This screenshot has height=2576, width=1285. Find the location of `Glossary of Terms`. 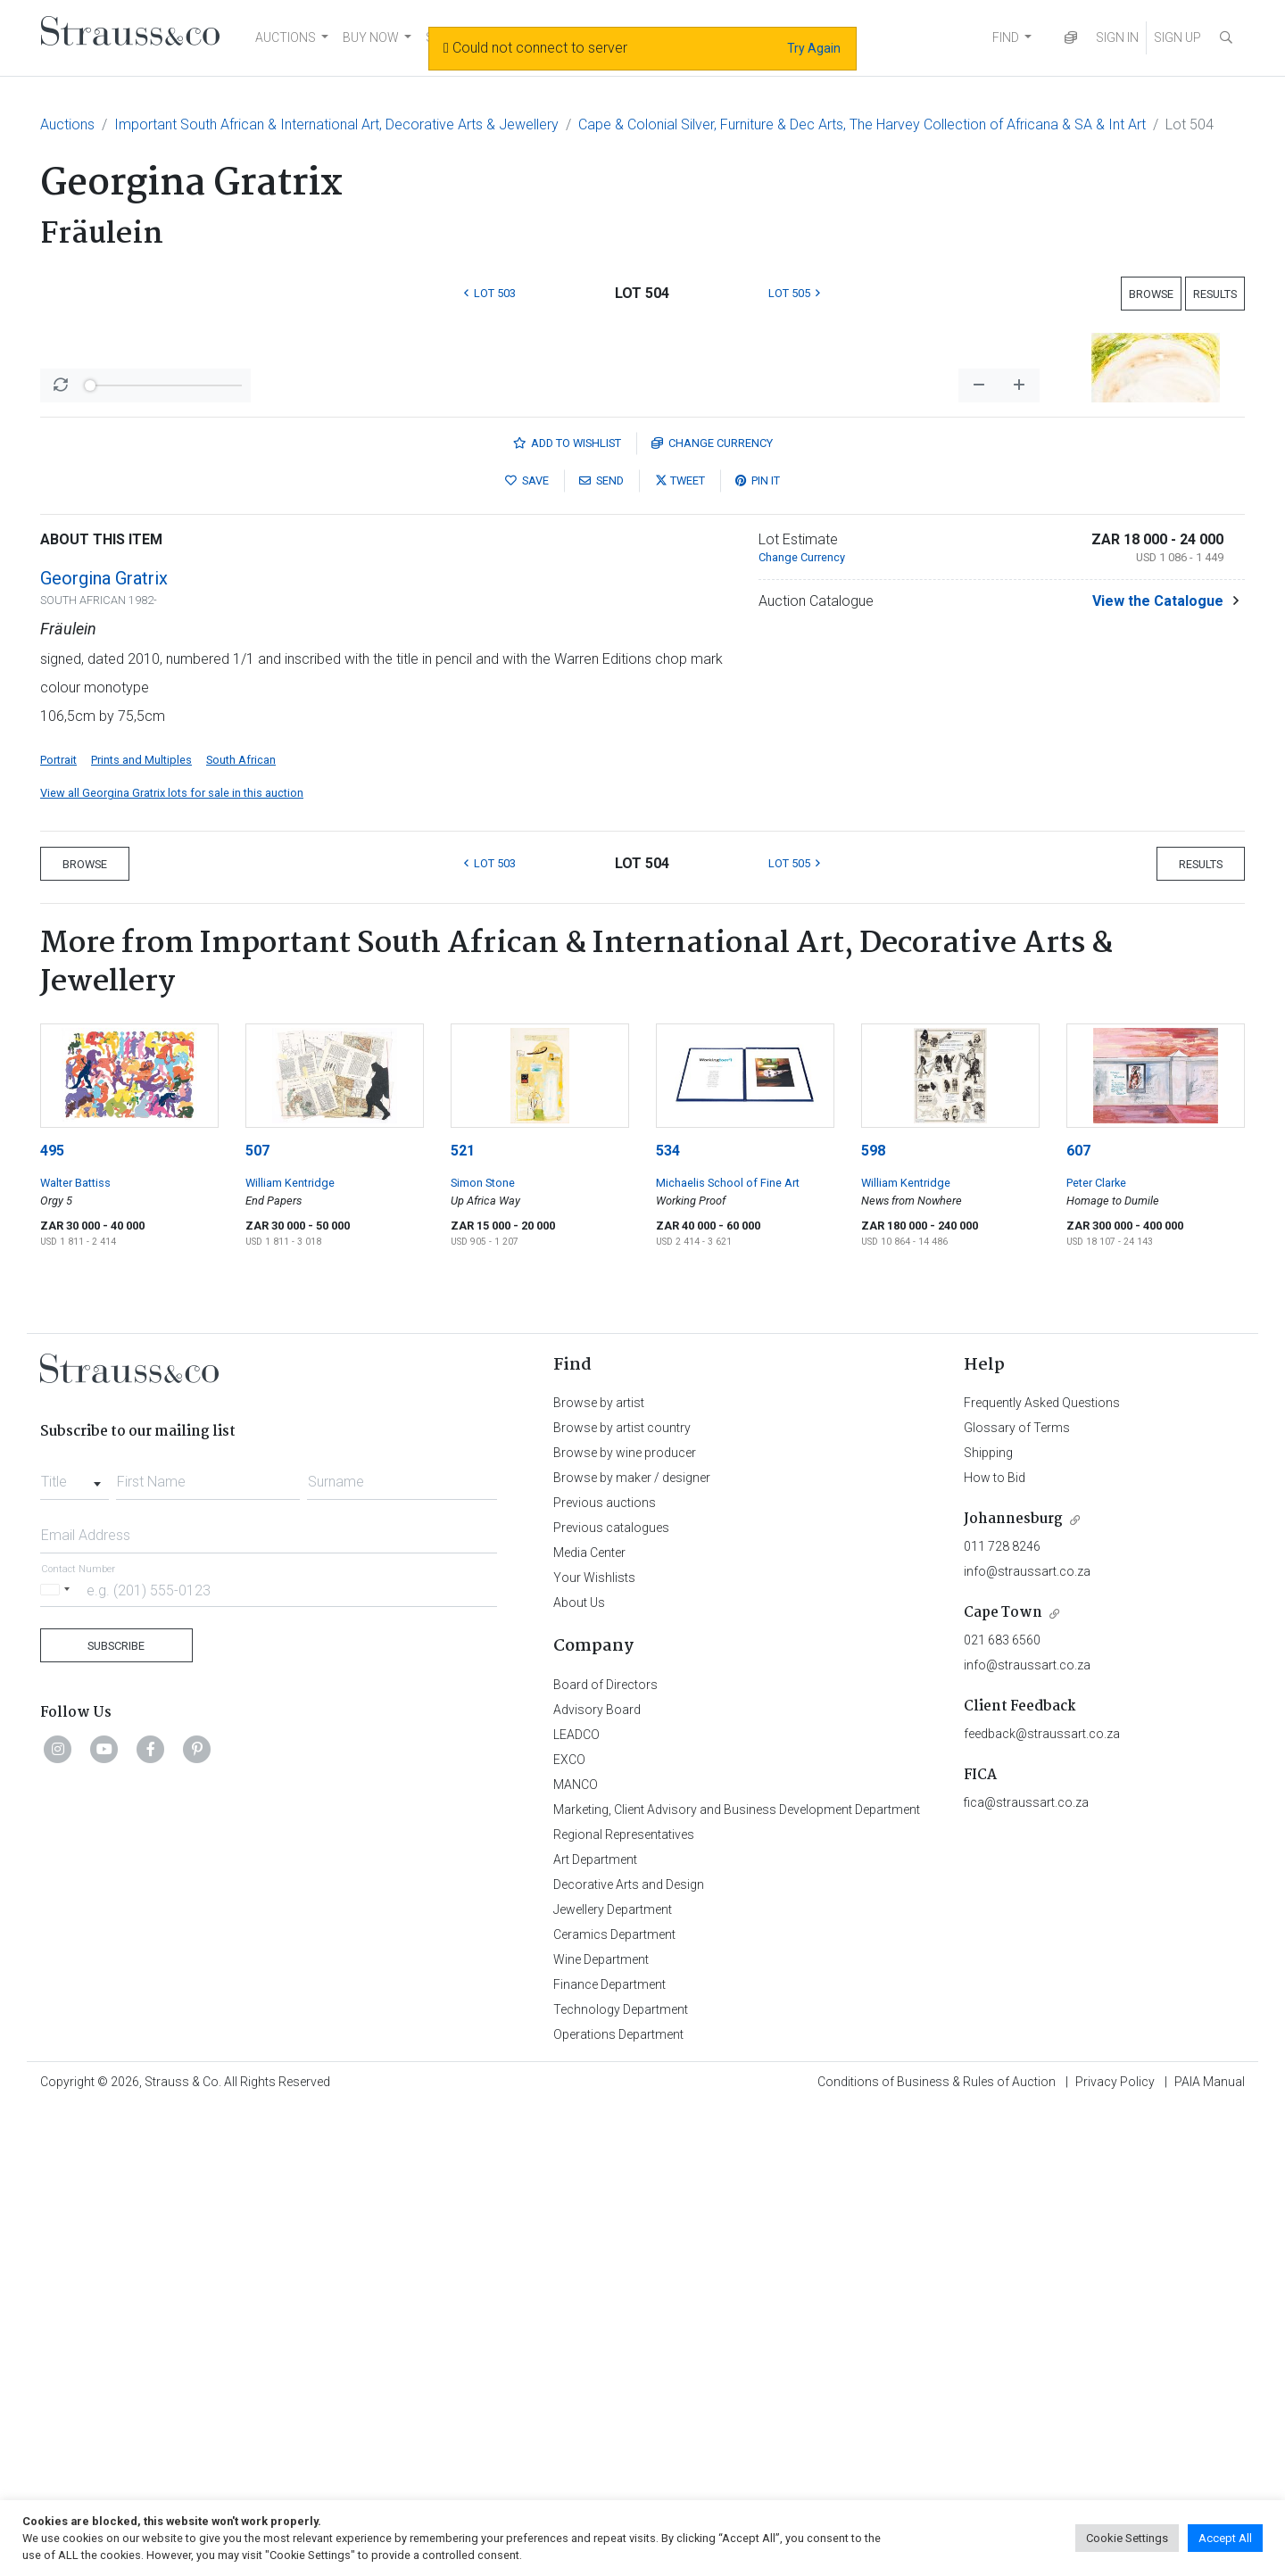

Glossary of Terms is located at coordinates (1017, 1895).